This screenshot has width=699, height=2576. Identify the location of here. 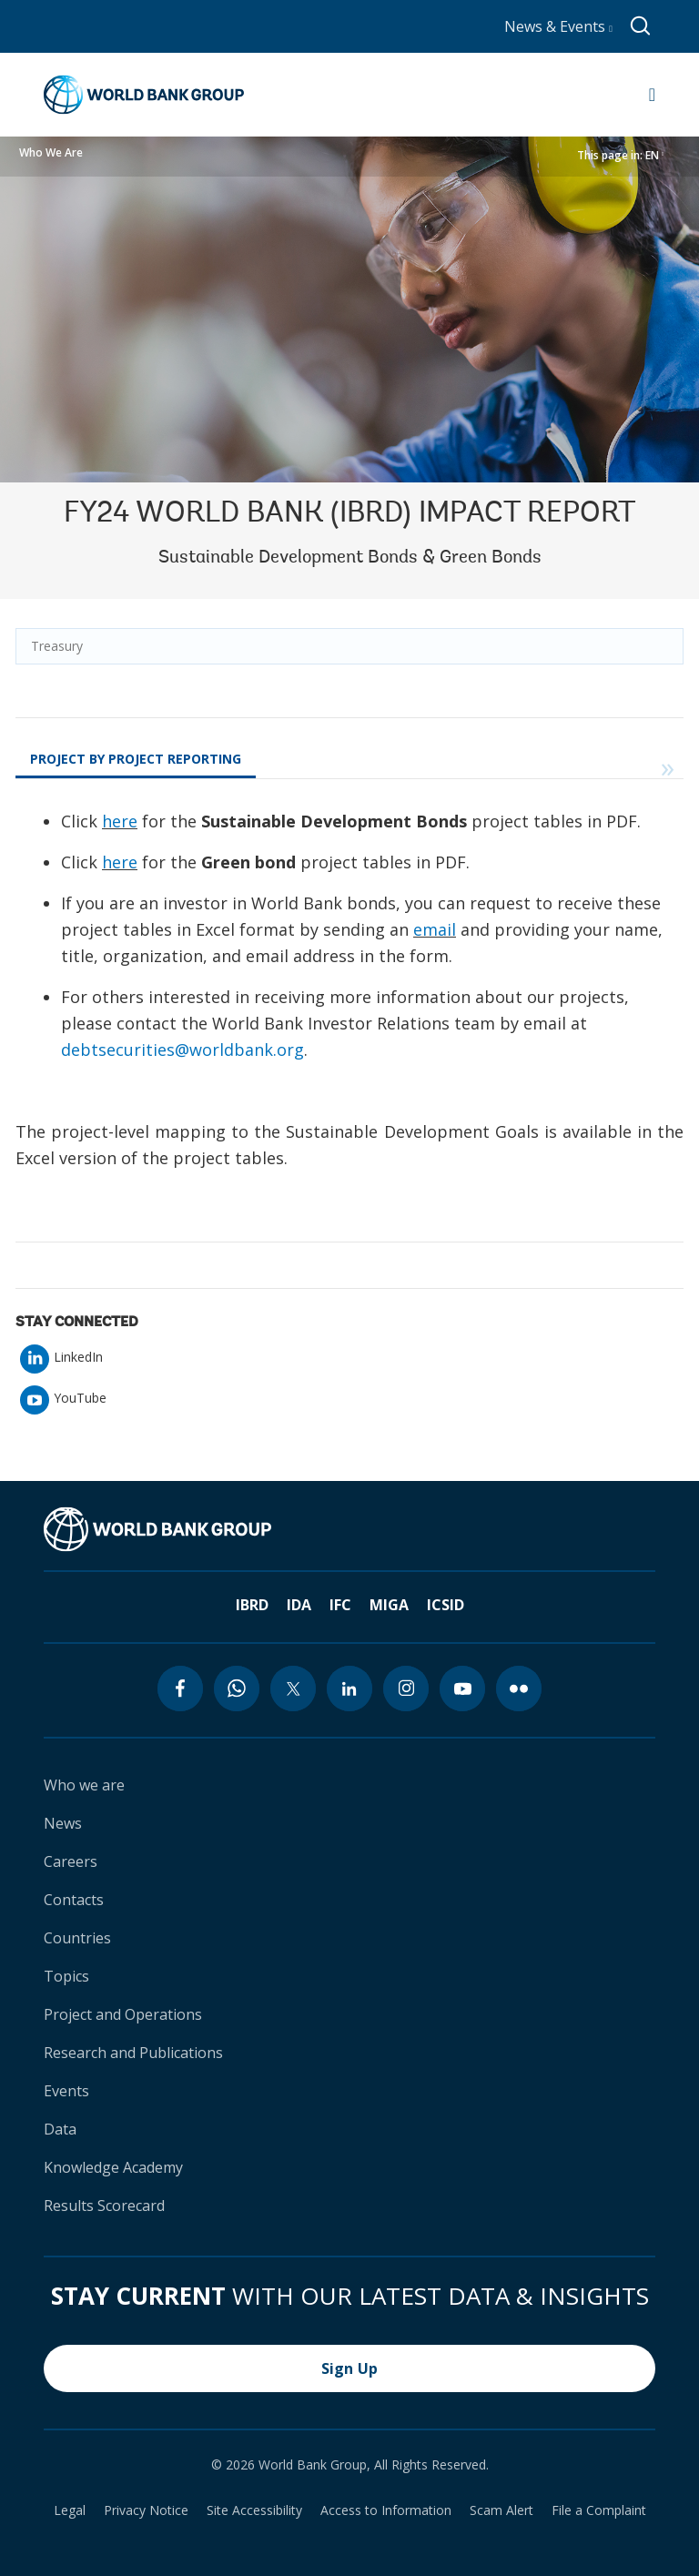
(119, 821).